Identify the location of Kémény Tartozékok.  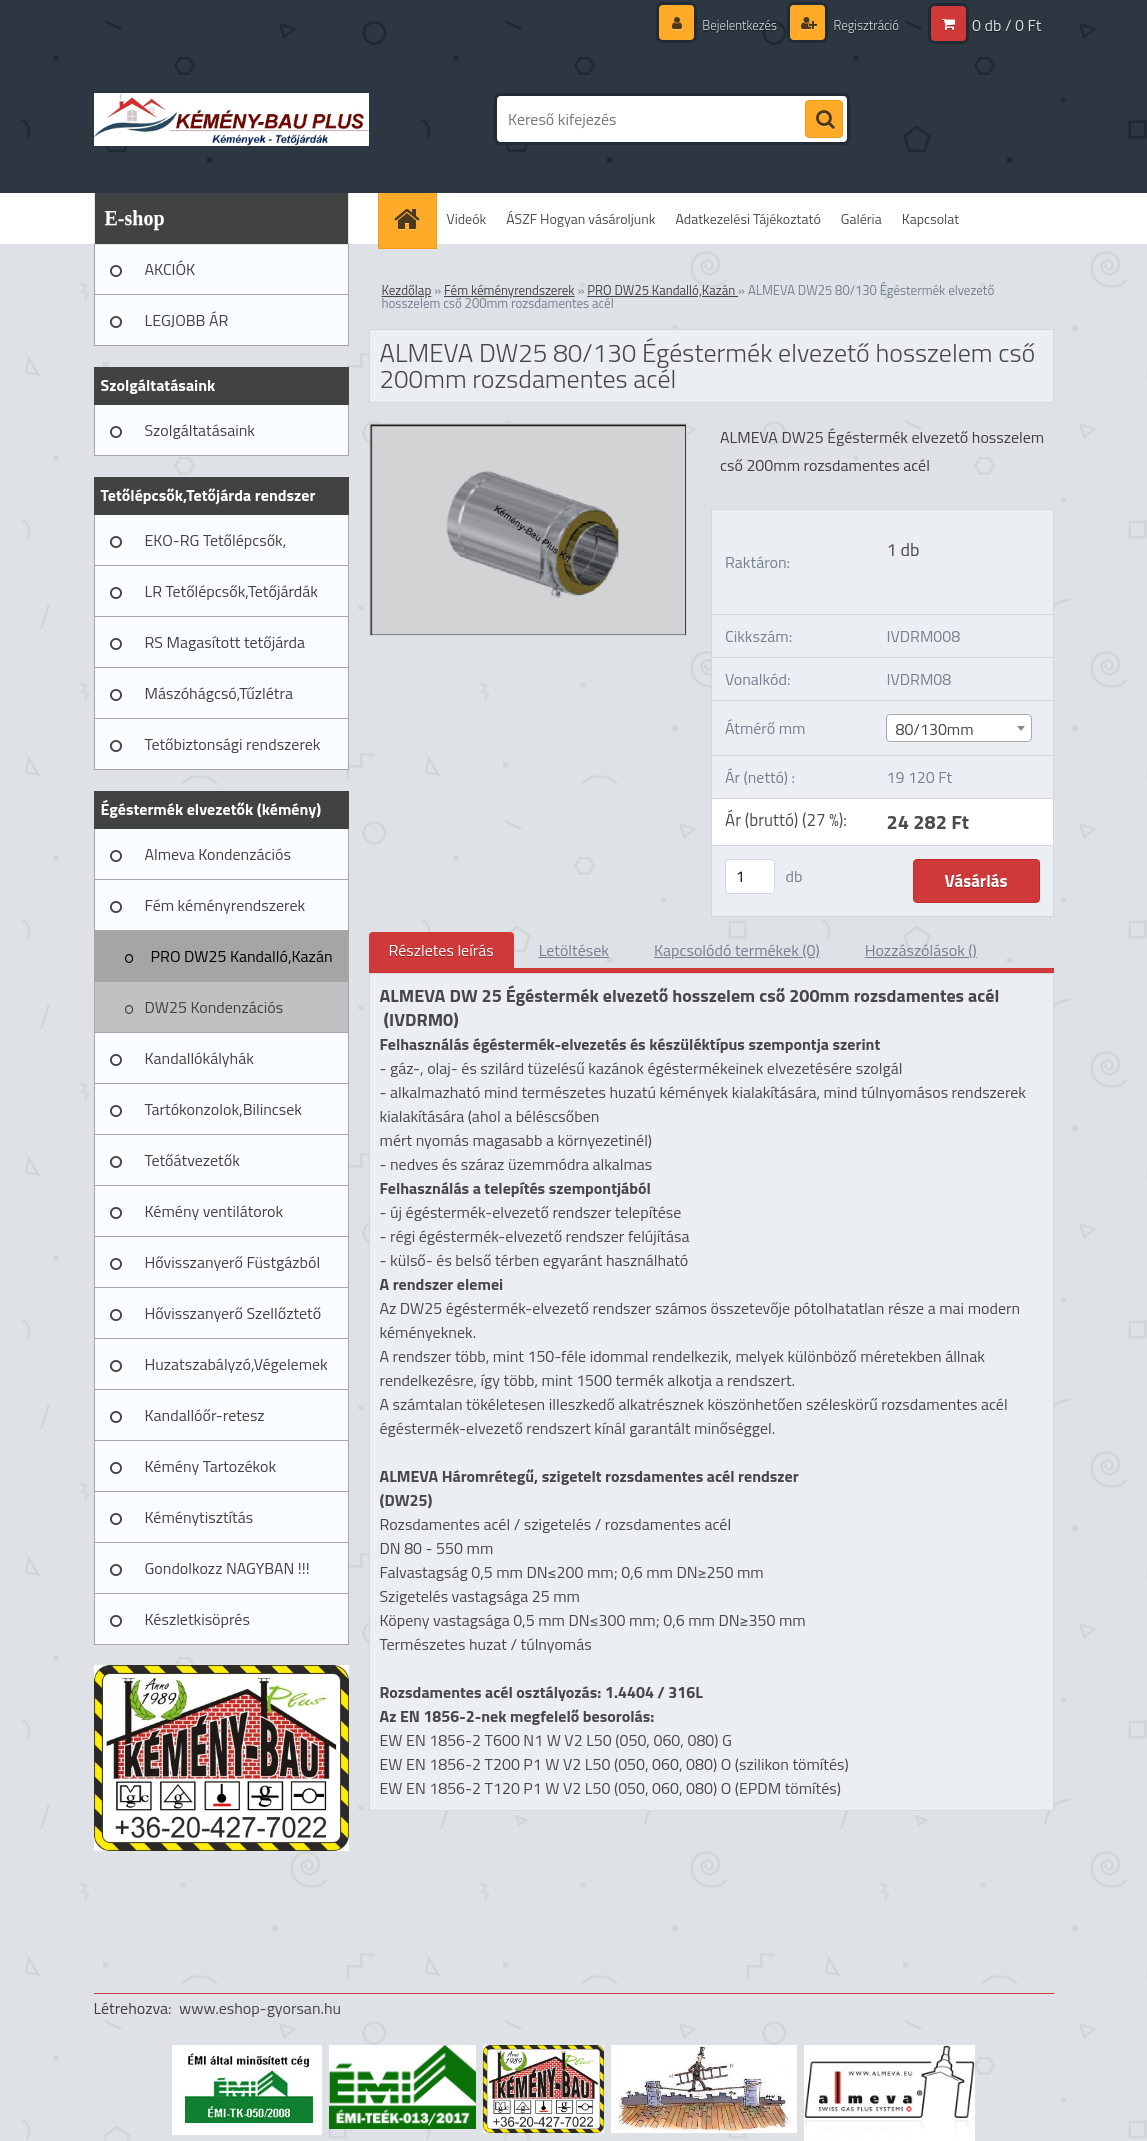
(211, 1466).